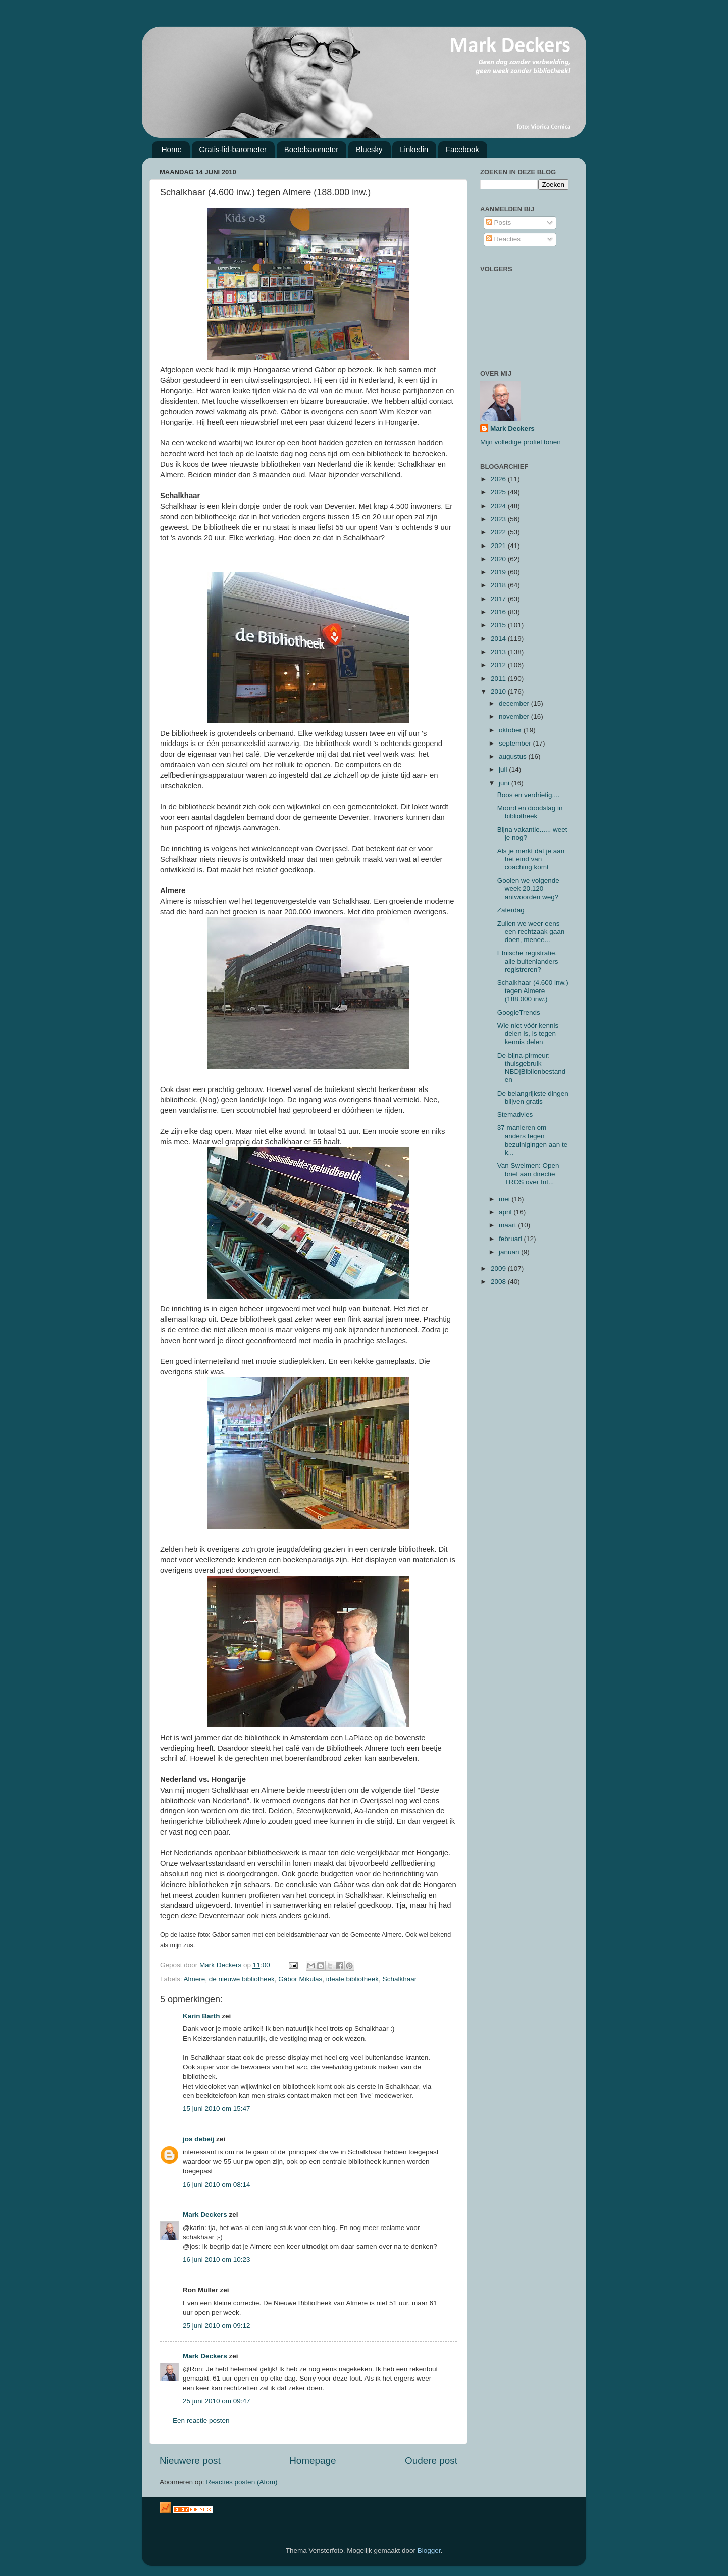  Describe the element at coordinates (532, 991) in the screenshot. I see `Schalkhaar (4.600 inw.) tegen Almere (188.000 inw.)` at that location.